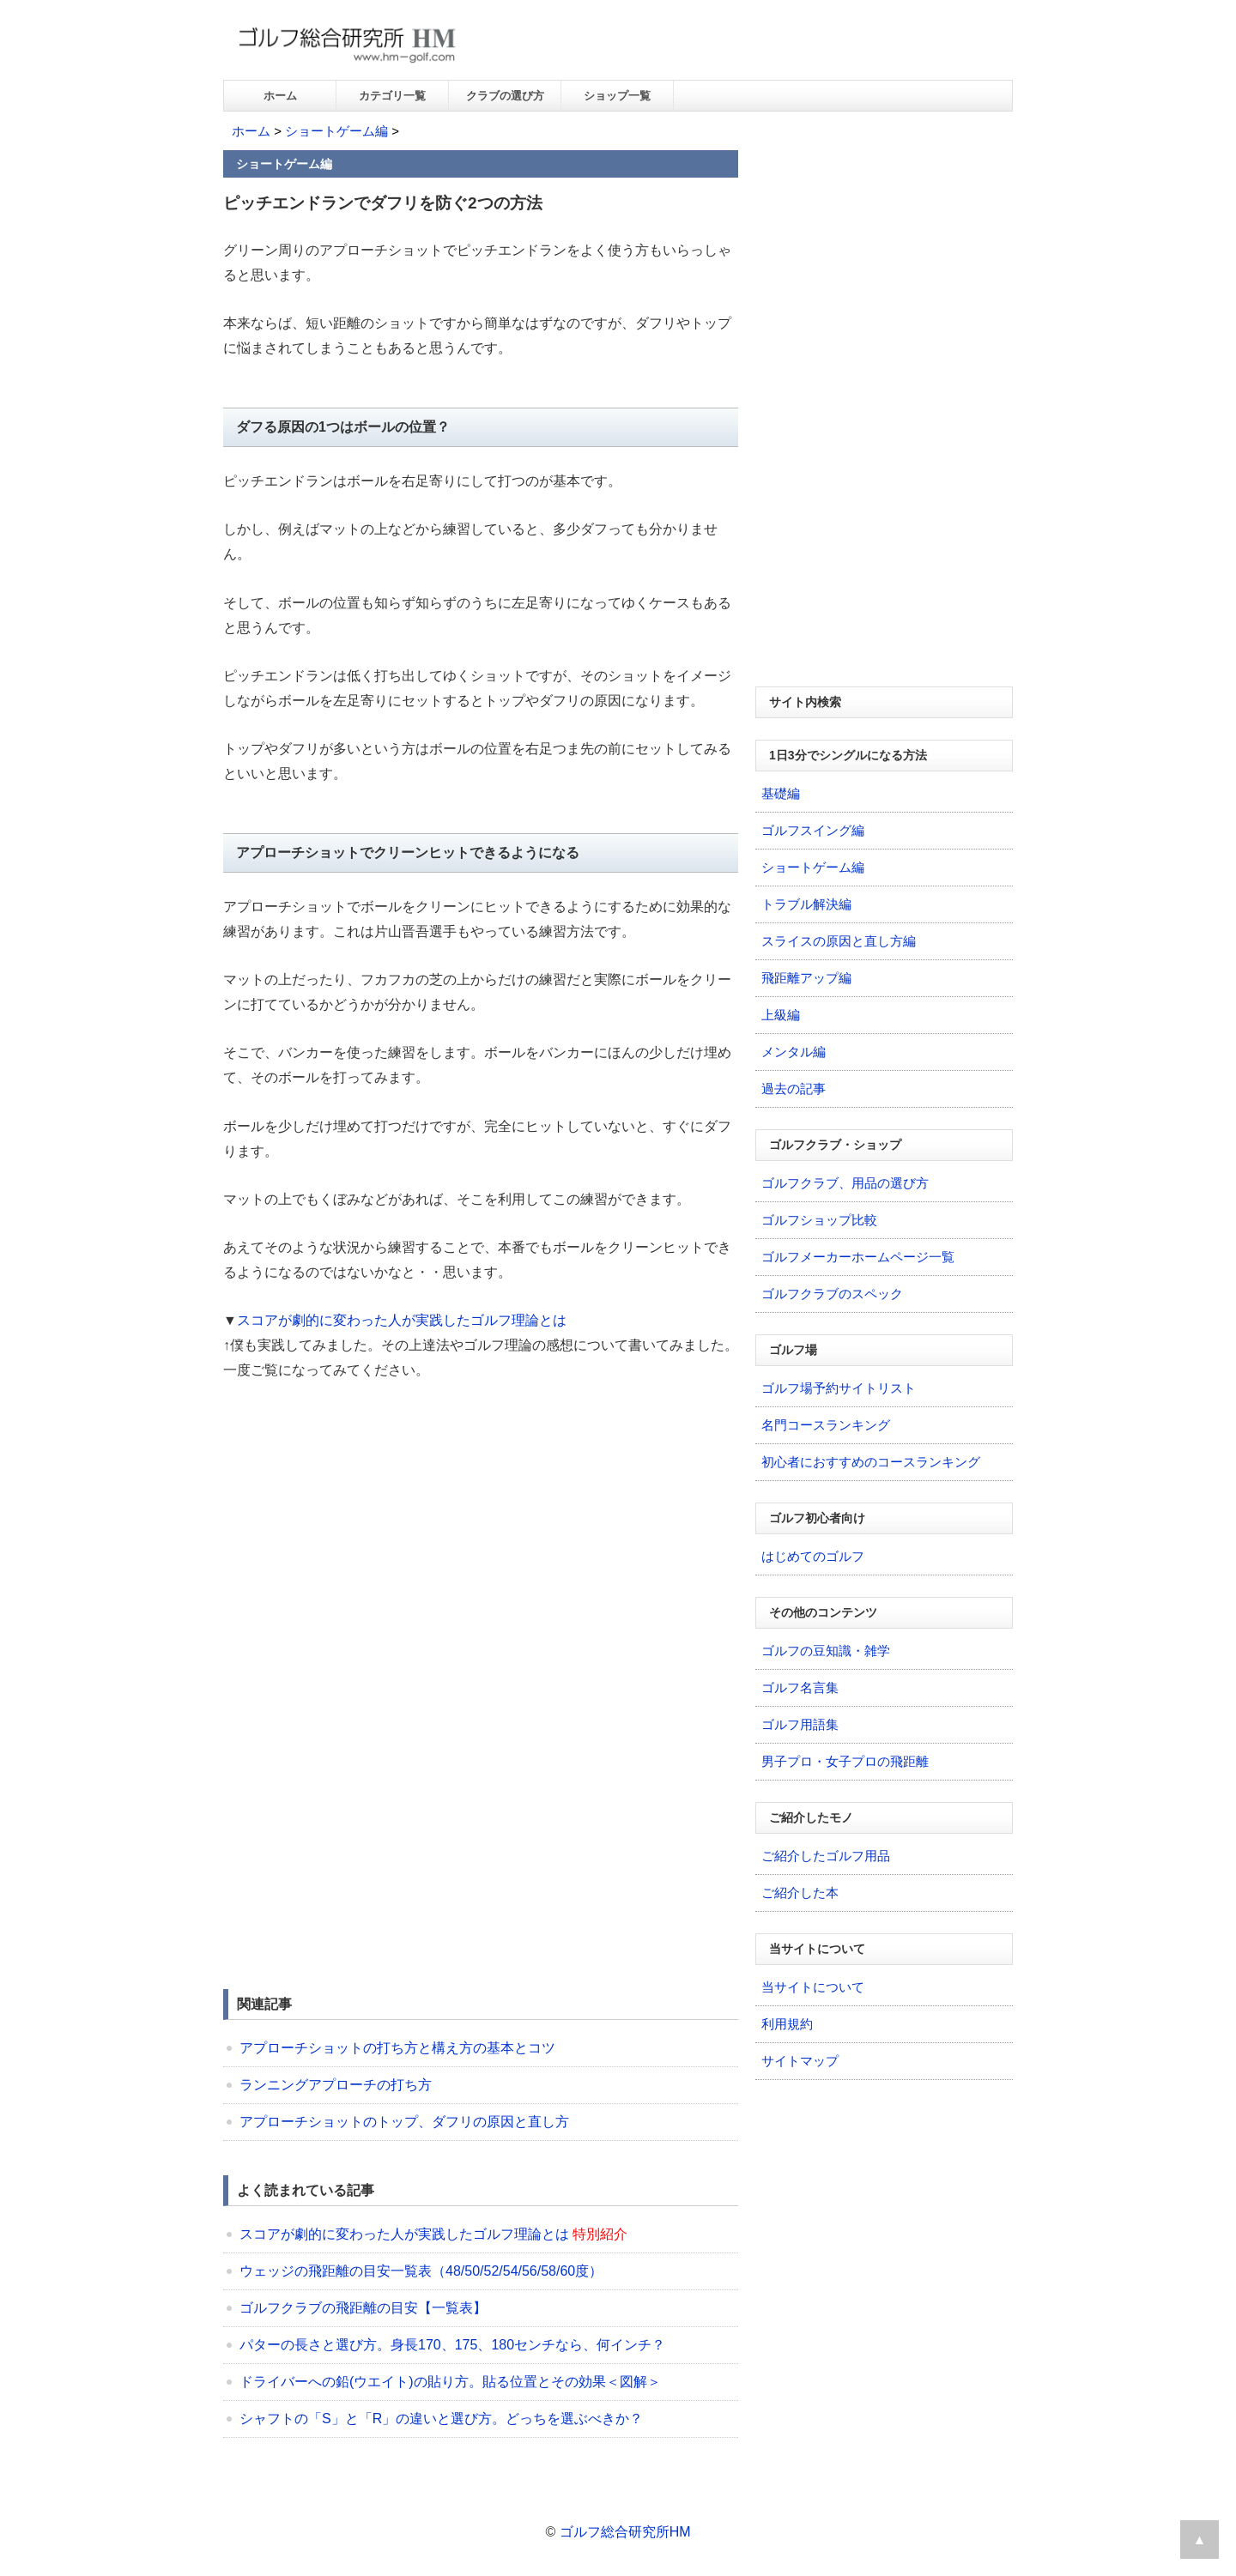 This screenshot has height=2576, width=1236. What do you see at coordinates (780, 793) in the screenshot?
I see `基礎編` at bounding box center [780, 793].